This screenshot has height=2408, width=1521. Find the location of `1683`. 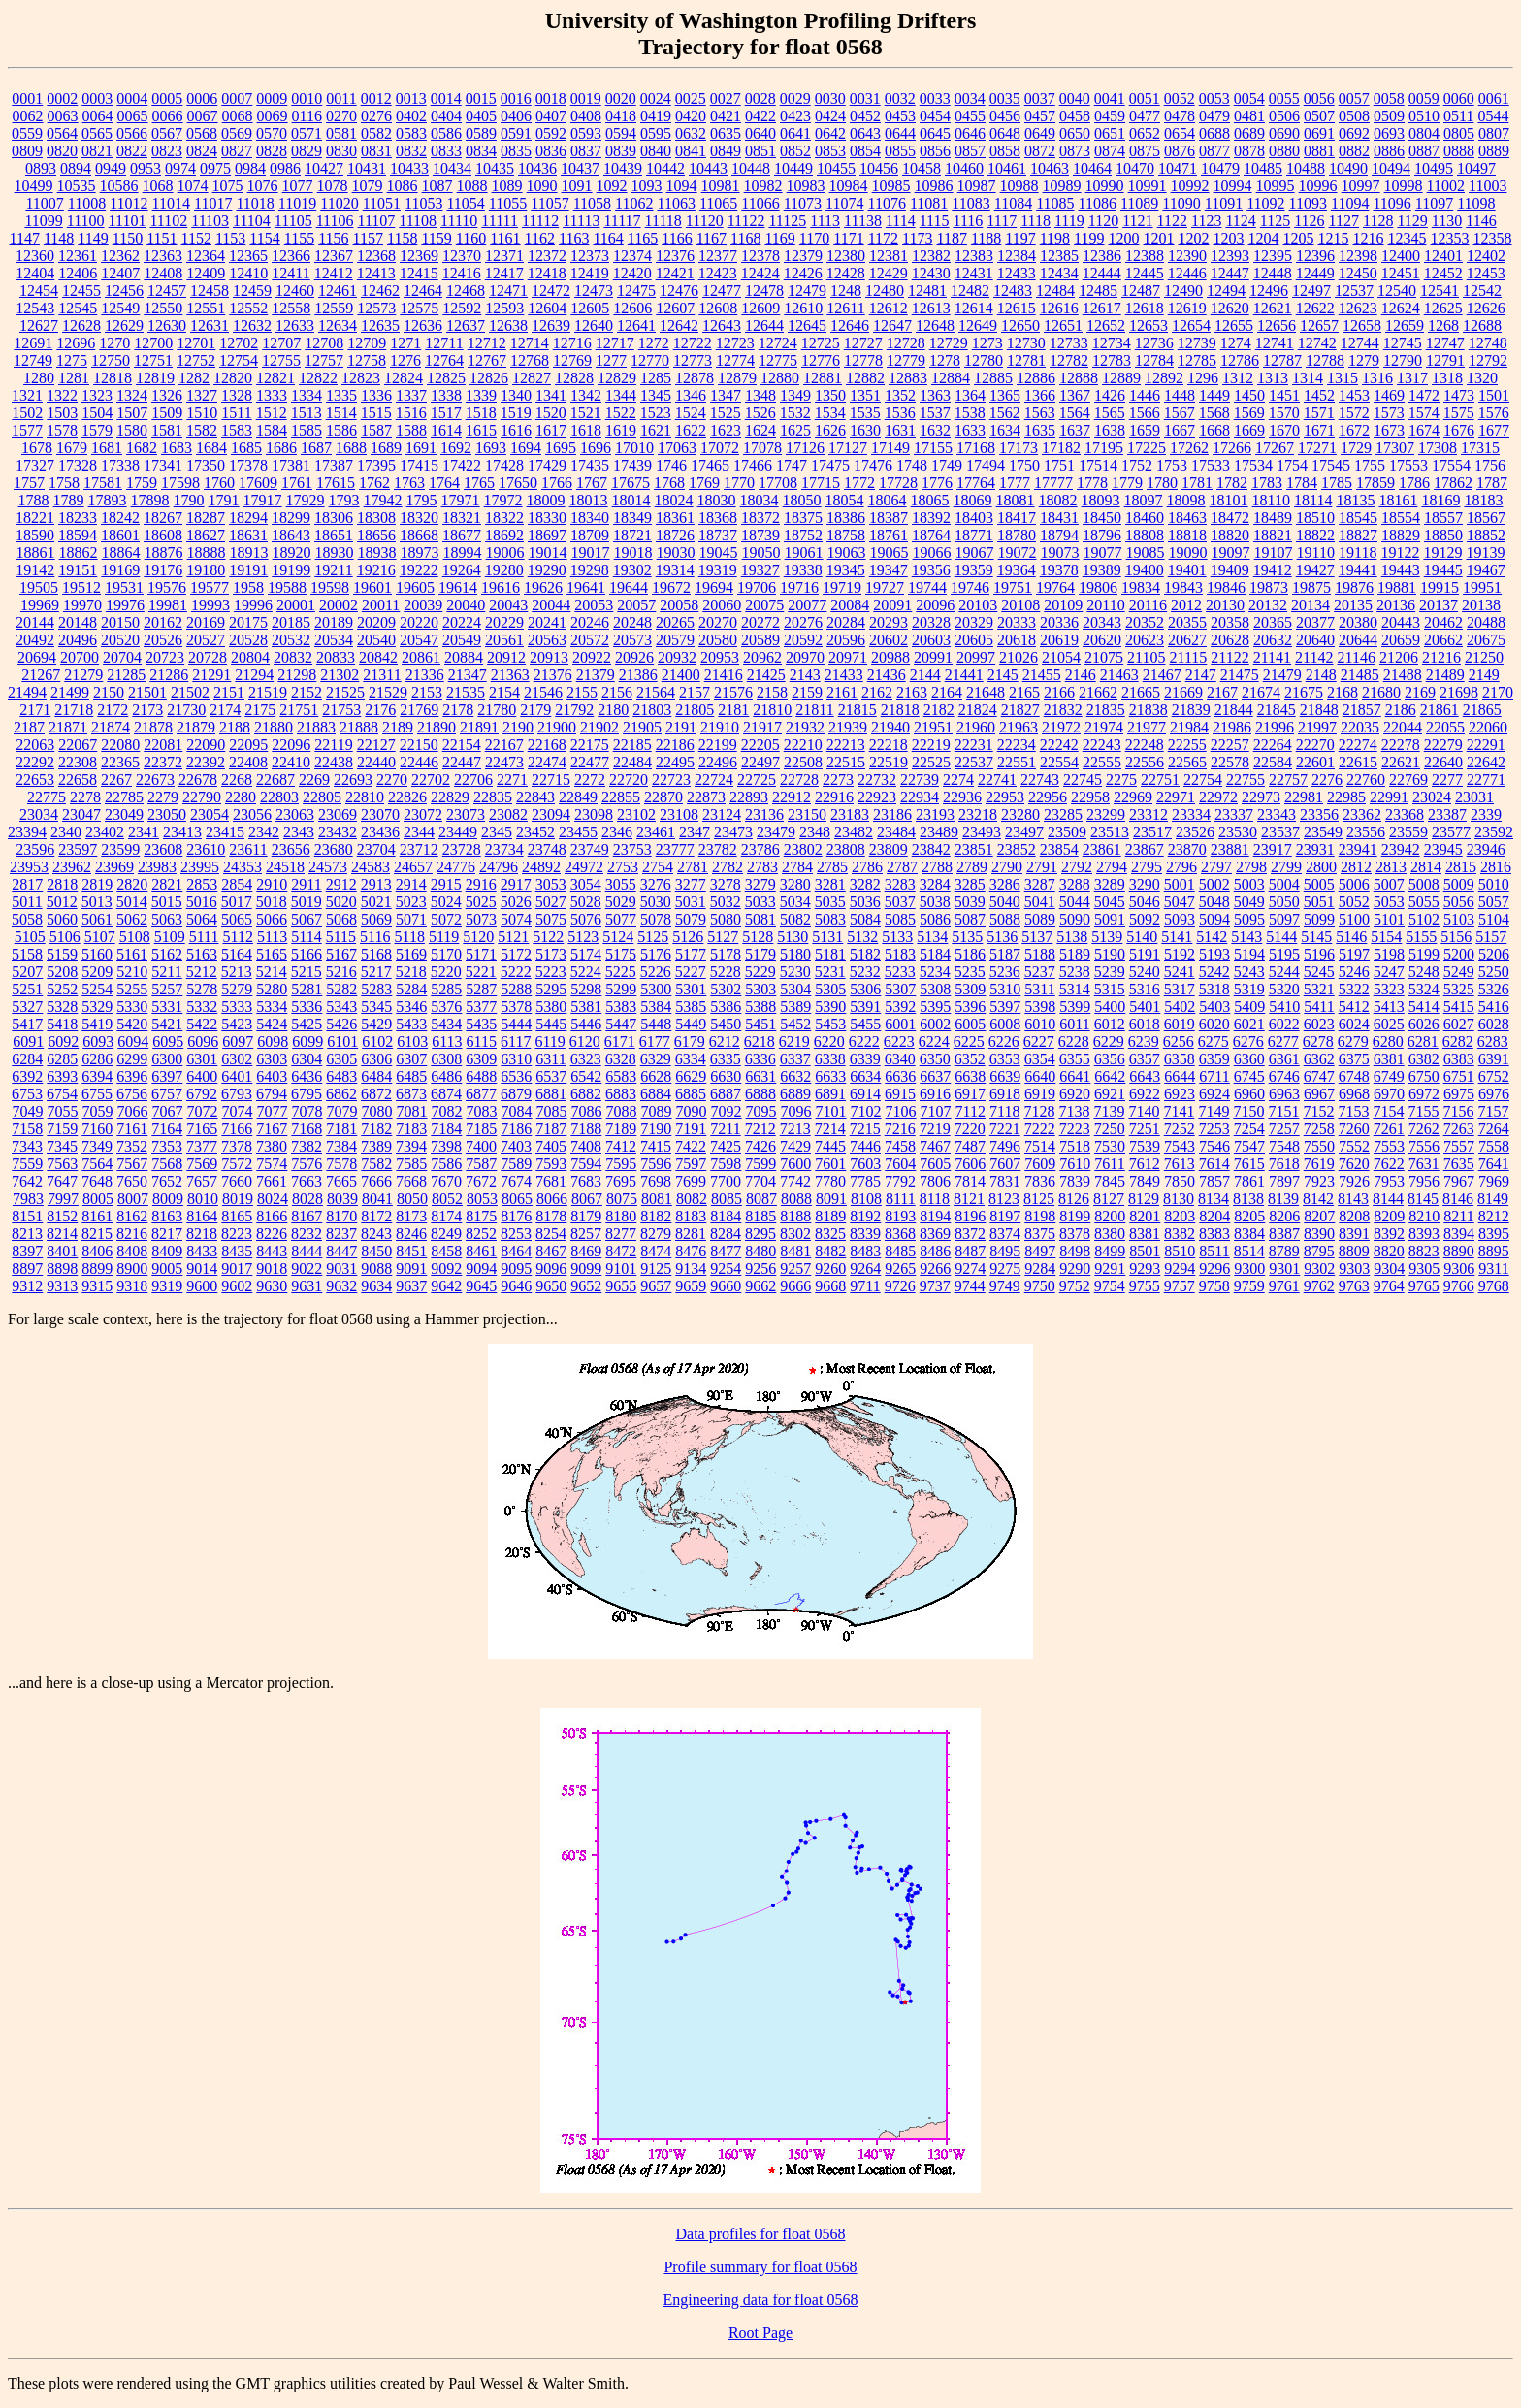

1683 is located at coordinates (176, 447).